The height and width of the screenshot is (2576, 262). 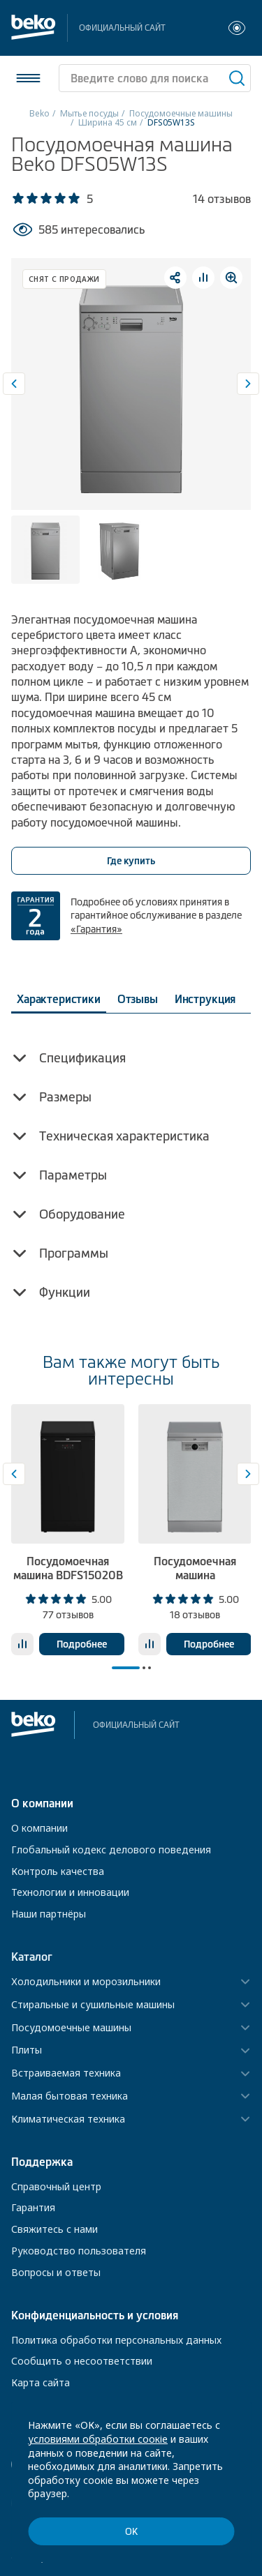 What do you see at coordinates (68, 1568) in the screenshot?
I see `Посудомоечная машина BDFS15020B` at bounding box center [68, 1568].